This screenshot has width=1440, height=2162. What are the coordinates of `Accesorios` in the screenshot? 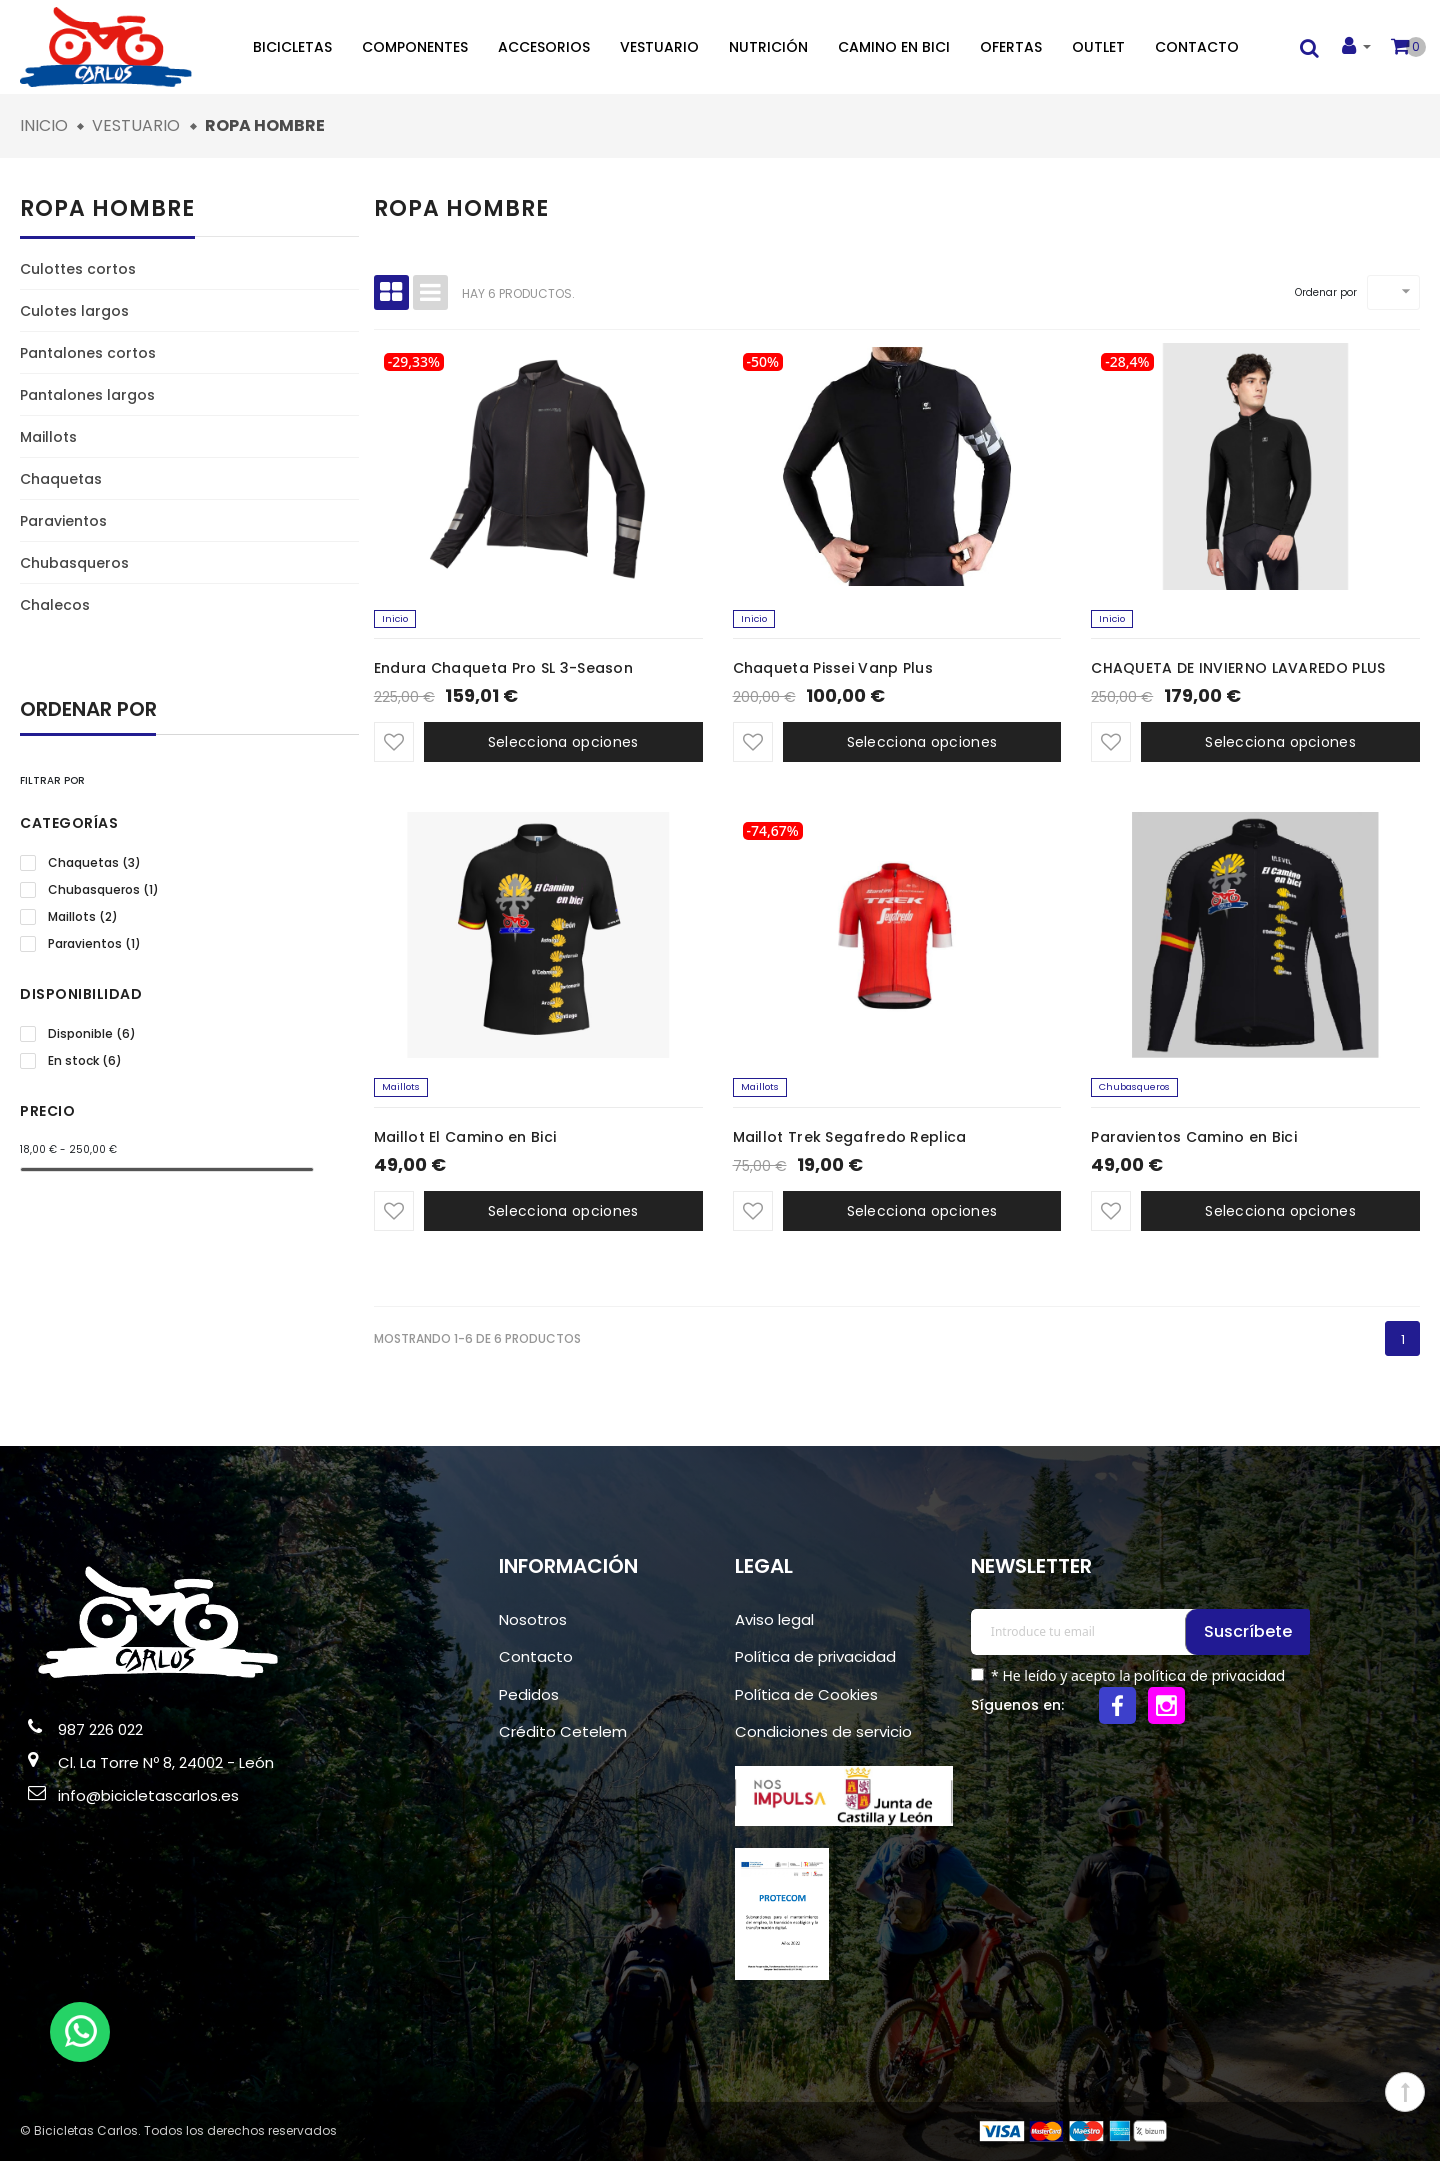 It's located at (544, 47).